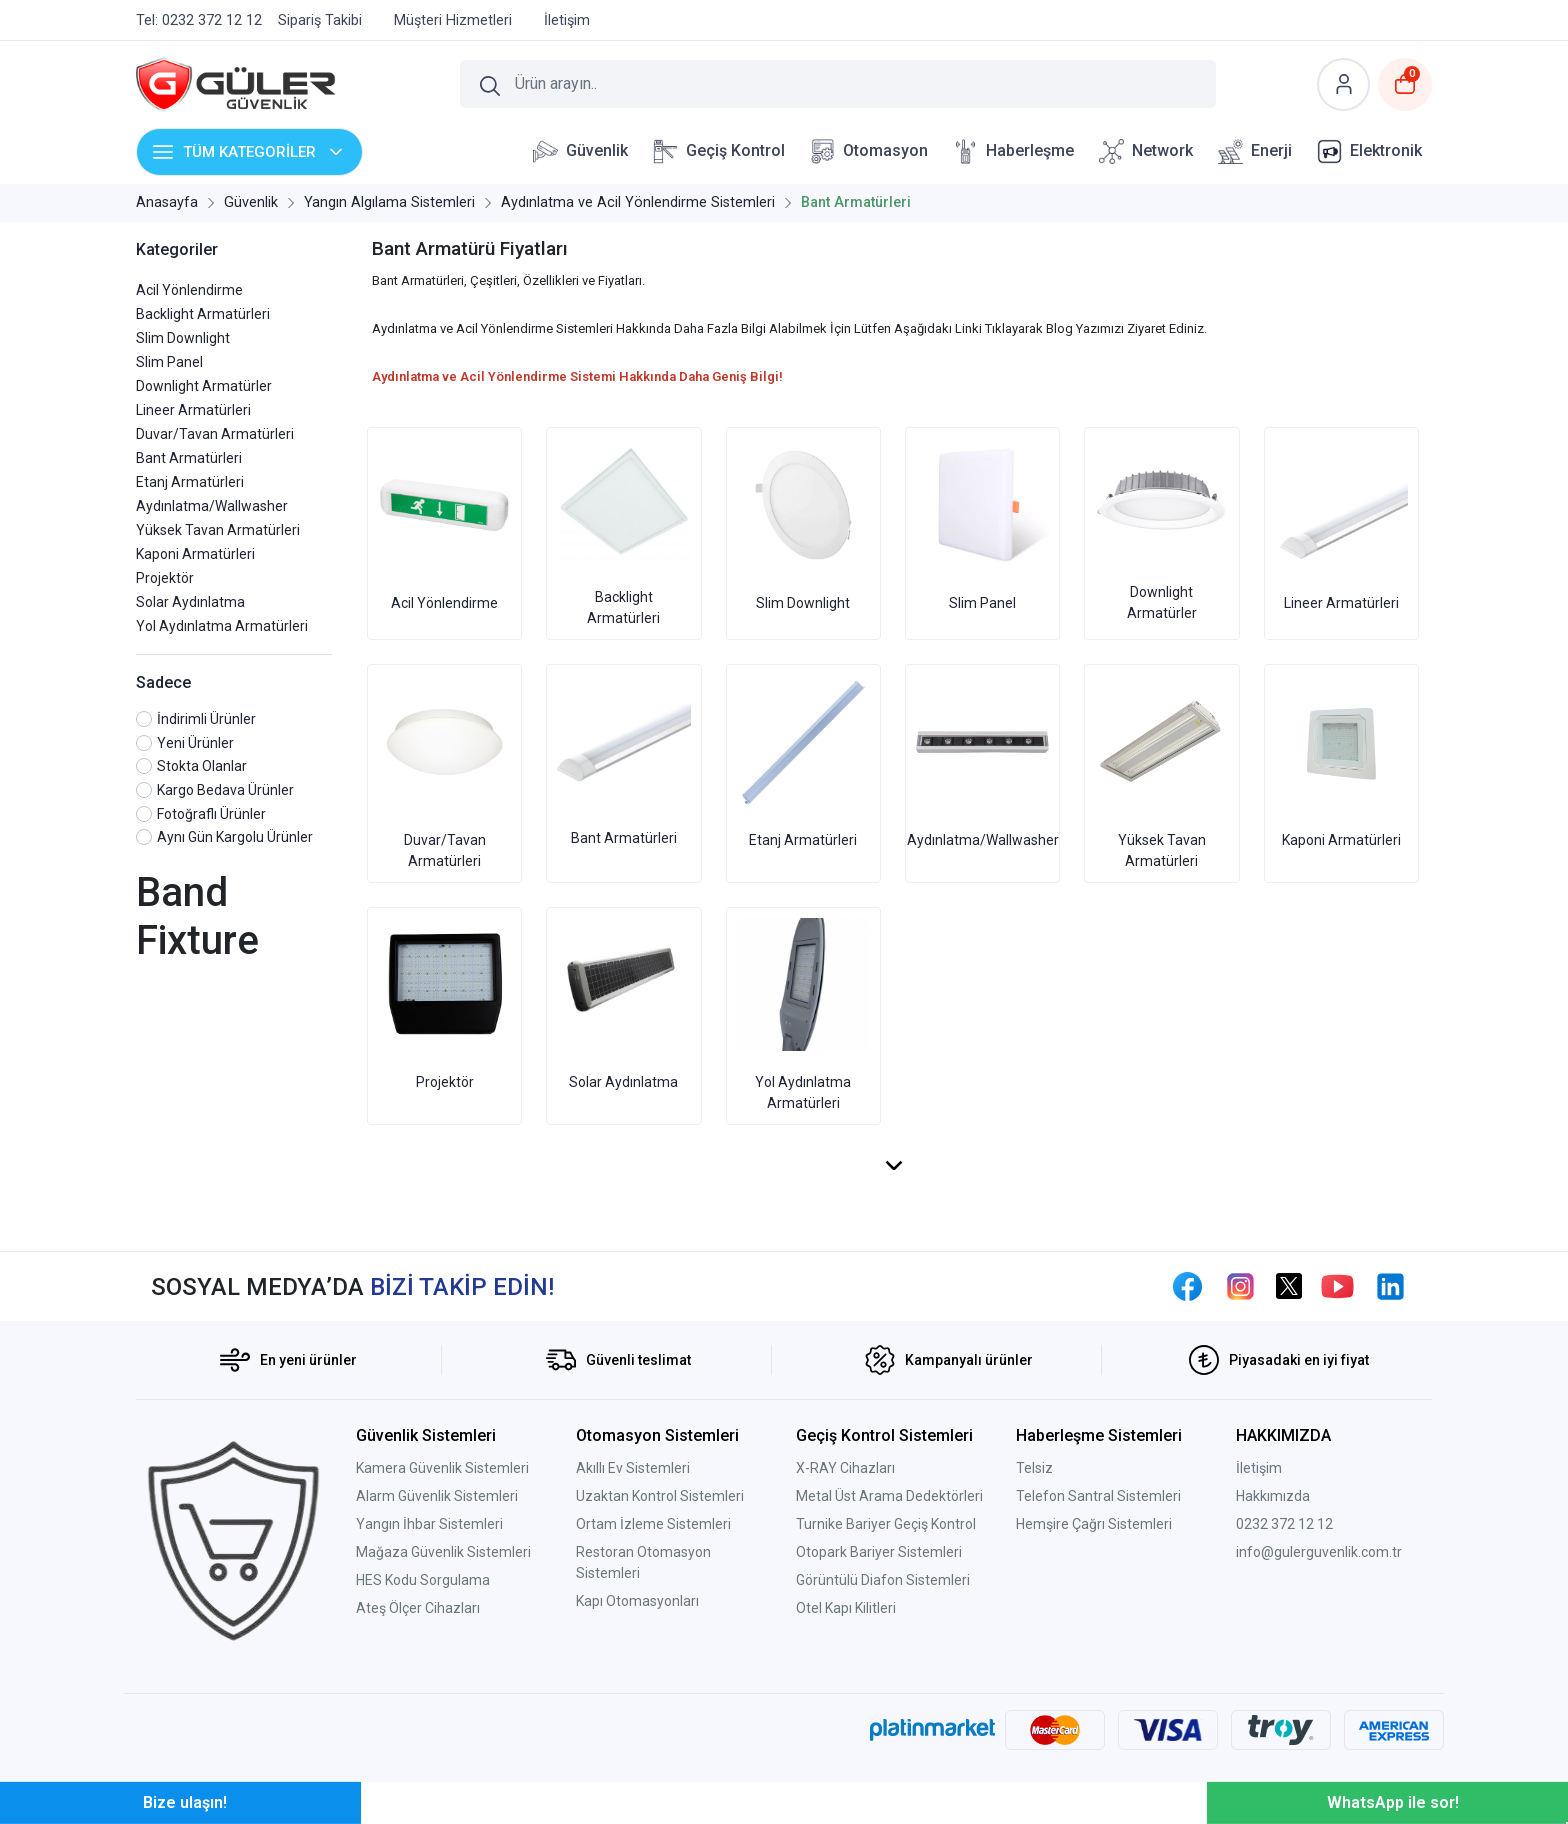 Image resolution: width=1568 pixels, height=1824 pixels. What do you see at coordinates (846, 1608) in the screenshot?
I see `Otel Kapı Kilitleri` at bounding box center [846, 1608].